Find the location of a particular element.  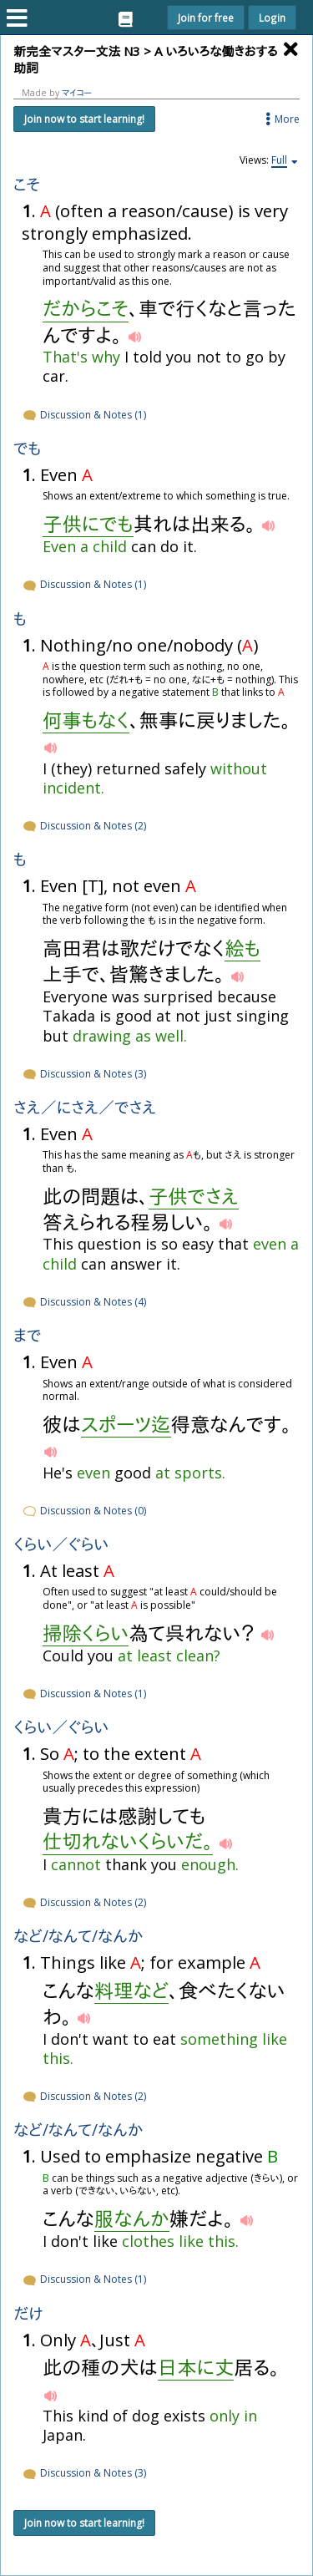

Join for free is located at coordinates (206, 17).